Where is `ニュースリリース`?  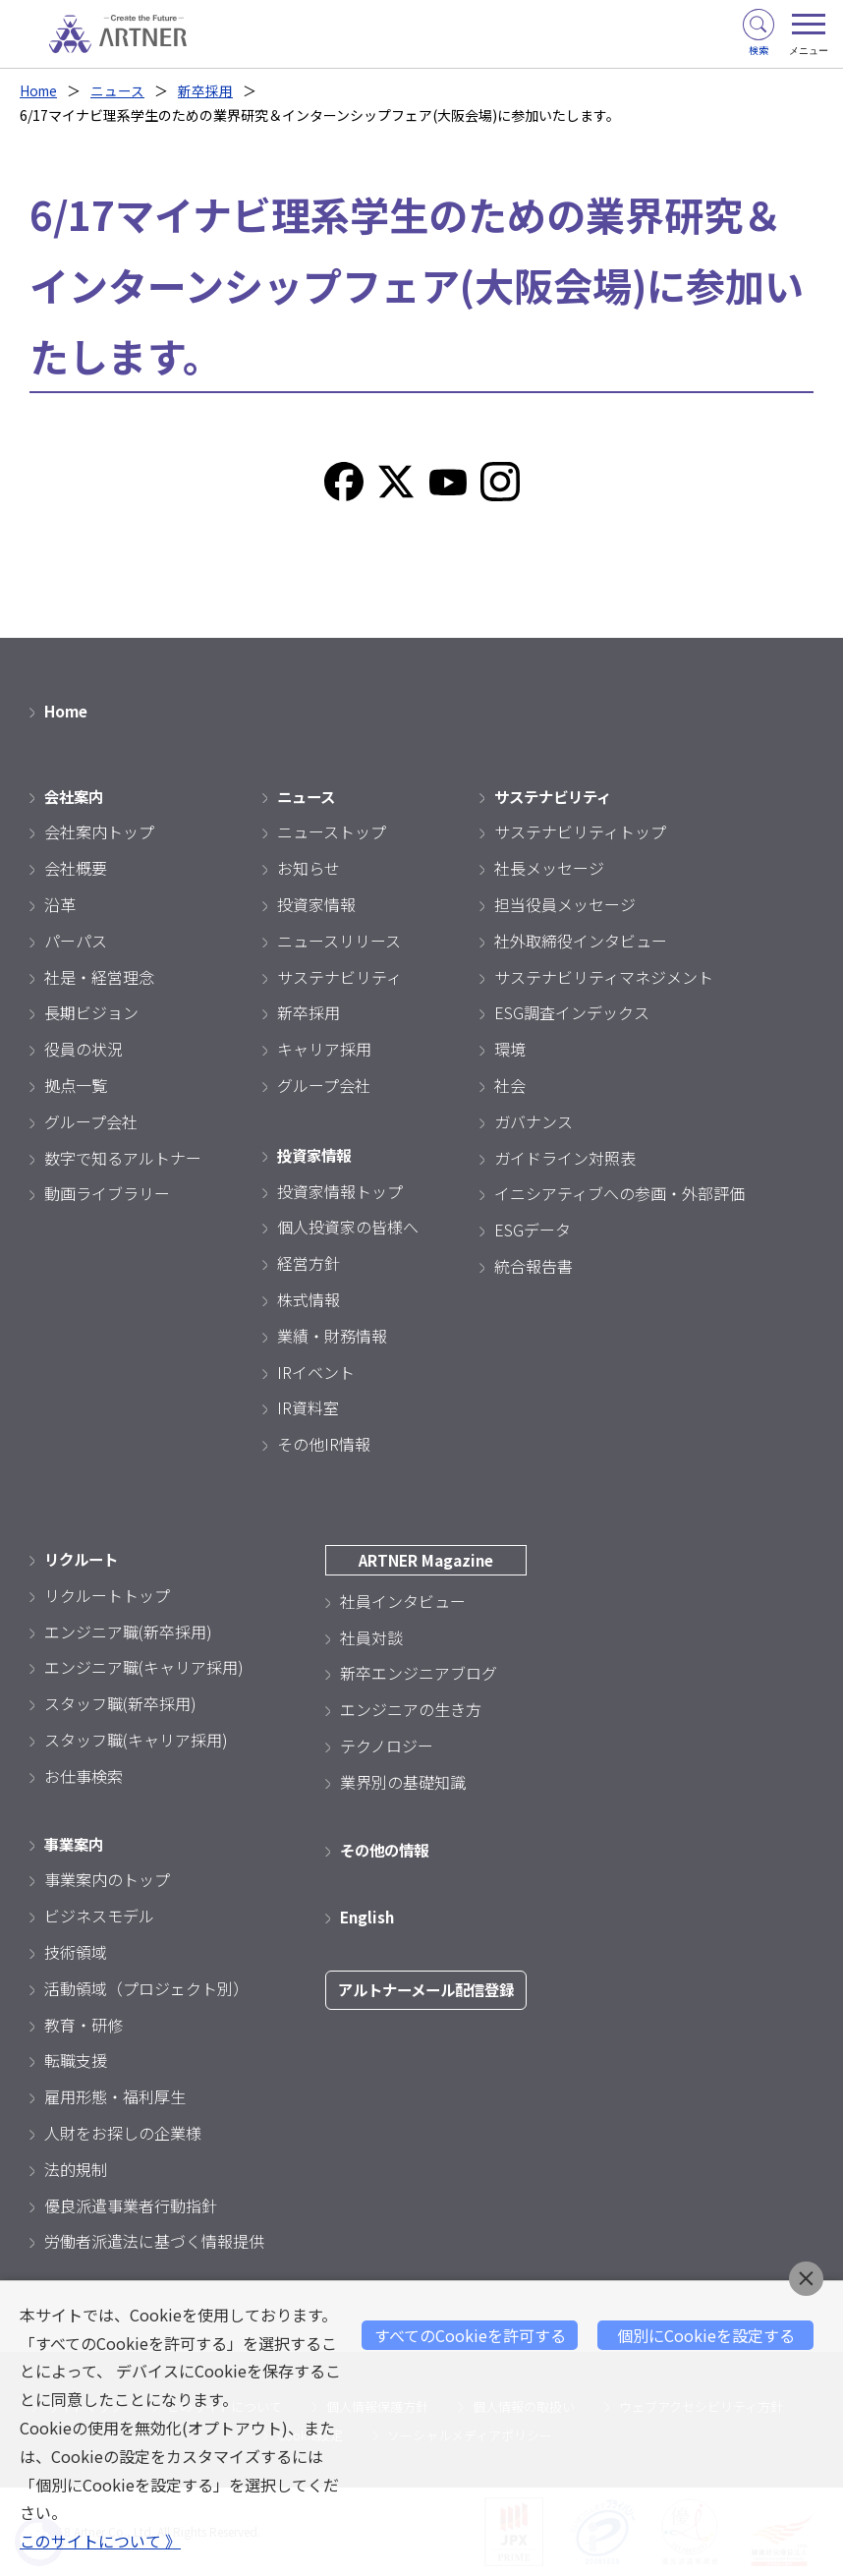
ニュースリリース is located at coordinates (339, 940).